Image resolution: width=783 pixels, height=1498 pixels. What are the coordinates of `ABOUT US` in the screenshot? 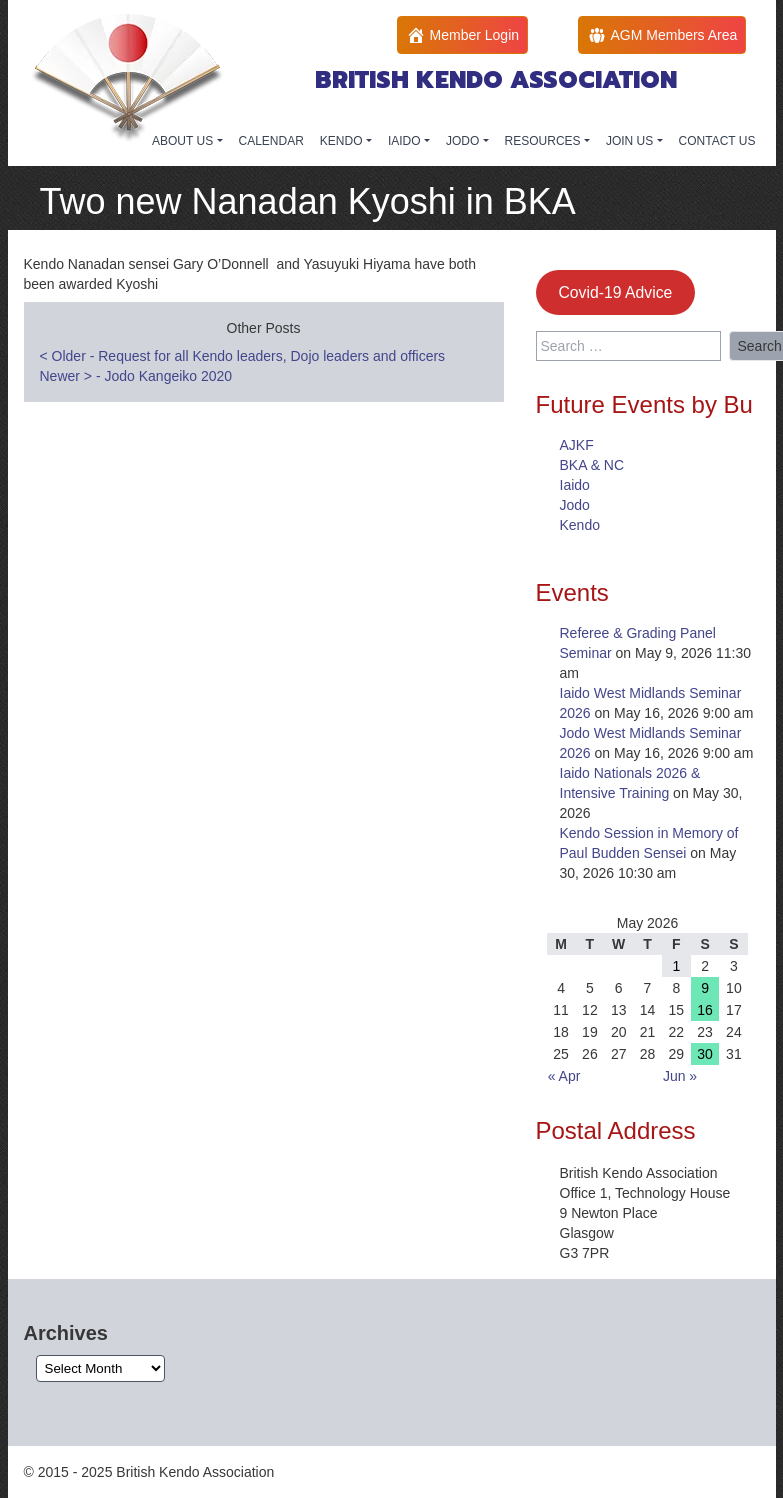 It's located at (184, 141).